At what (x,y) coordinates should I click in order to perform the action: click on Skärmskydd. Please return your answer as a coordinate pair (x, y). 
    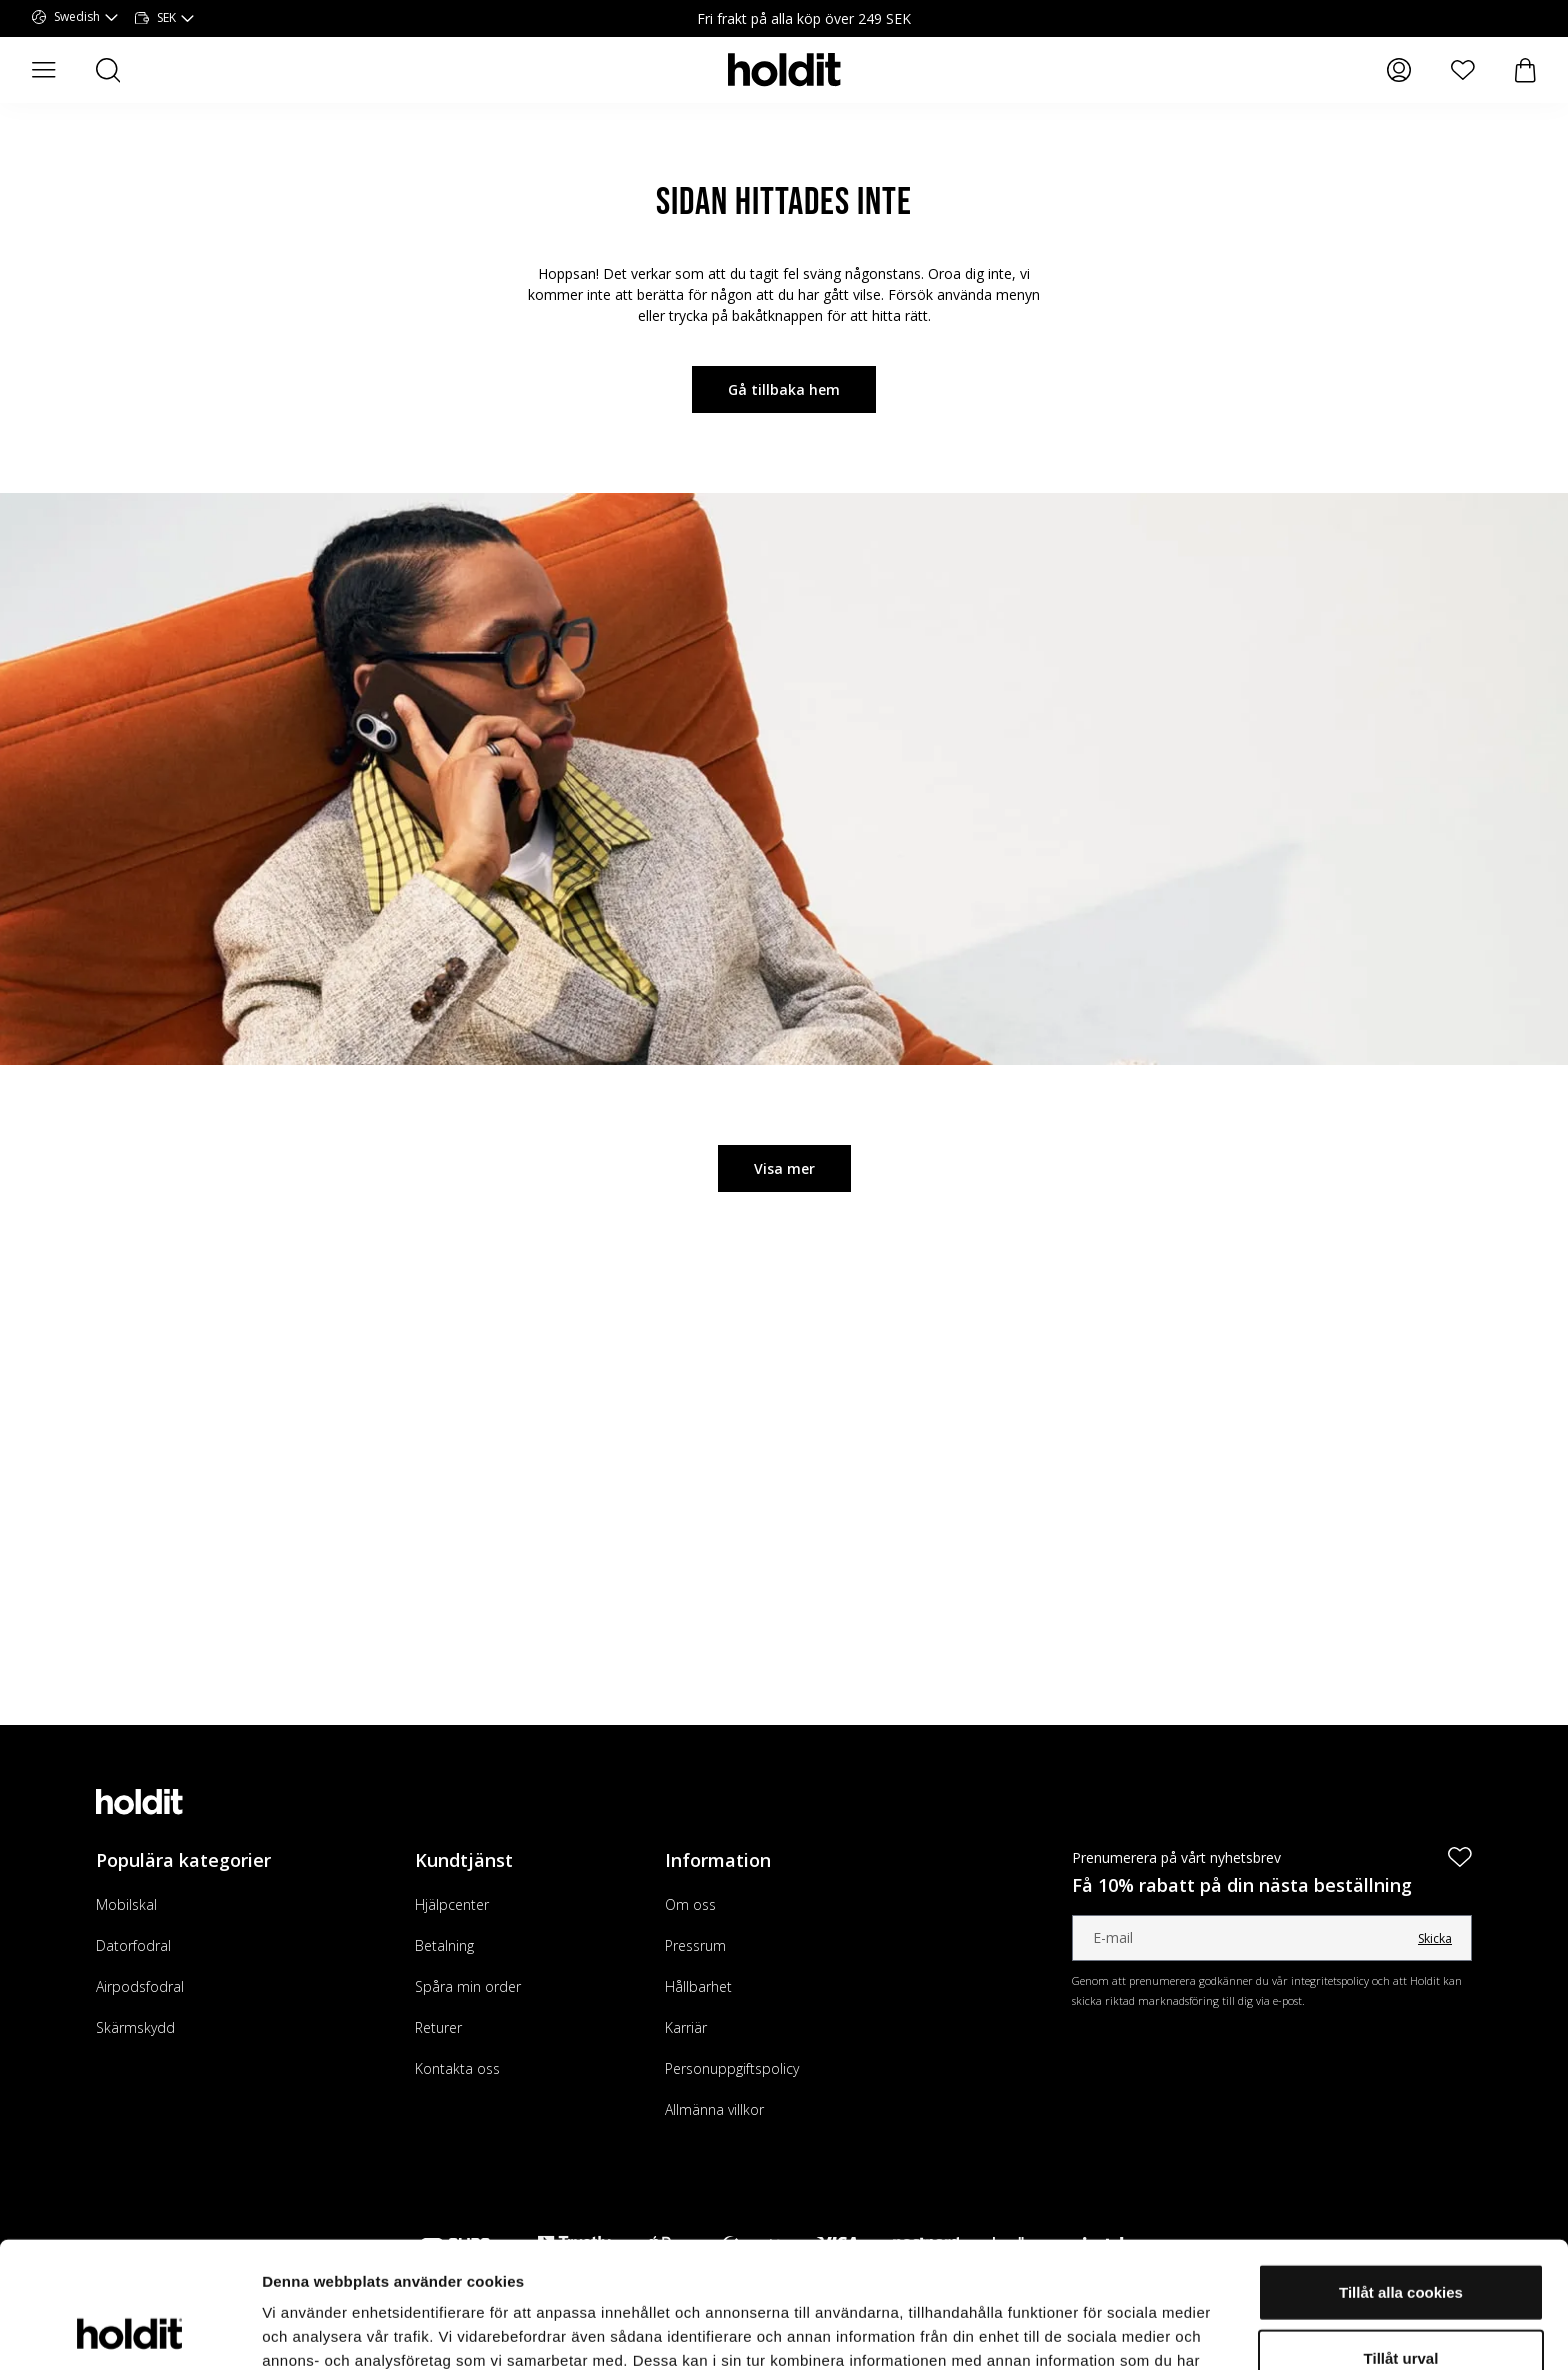
    Looking at the image, I should click on (135, 2027).